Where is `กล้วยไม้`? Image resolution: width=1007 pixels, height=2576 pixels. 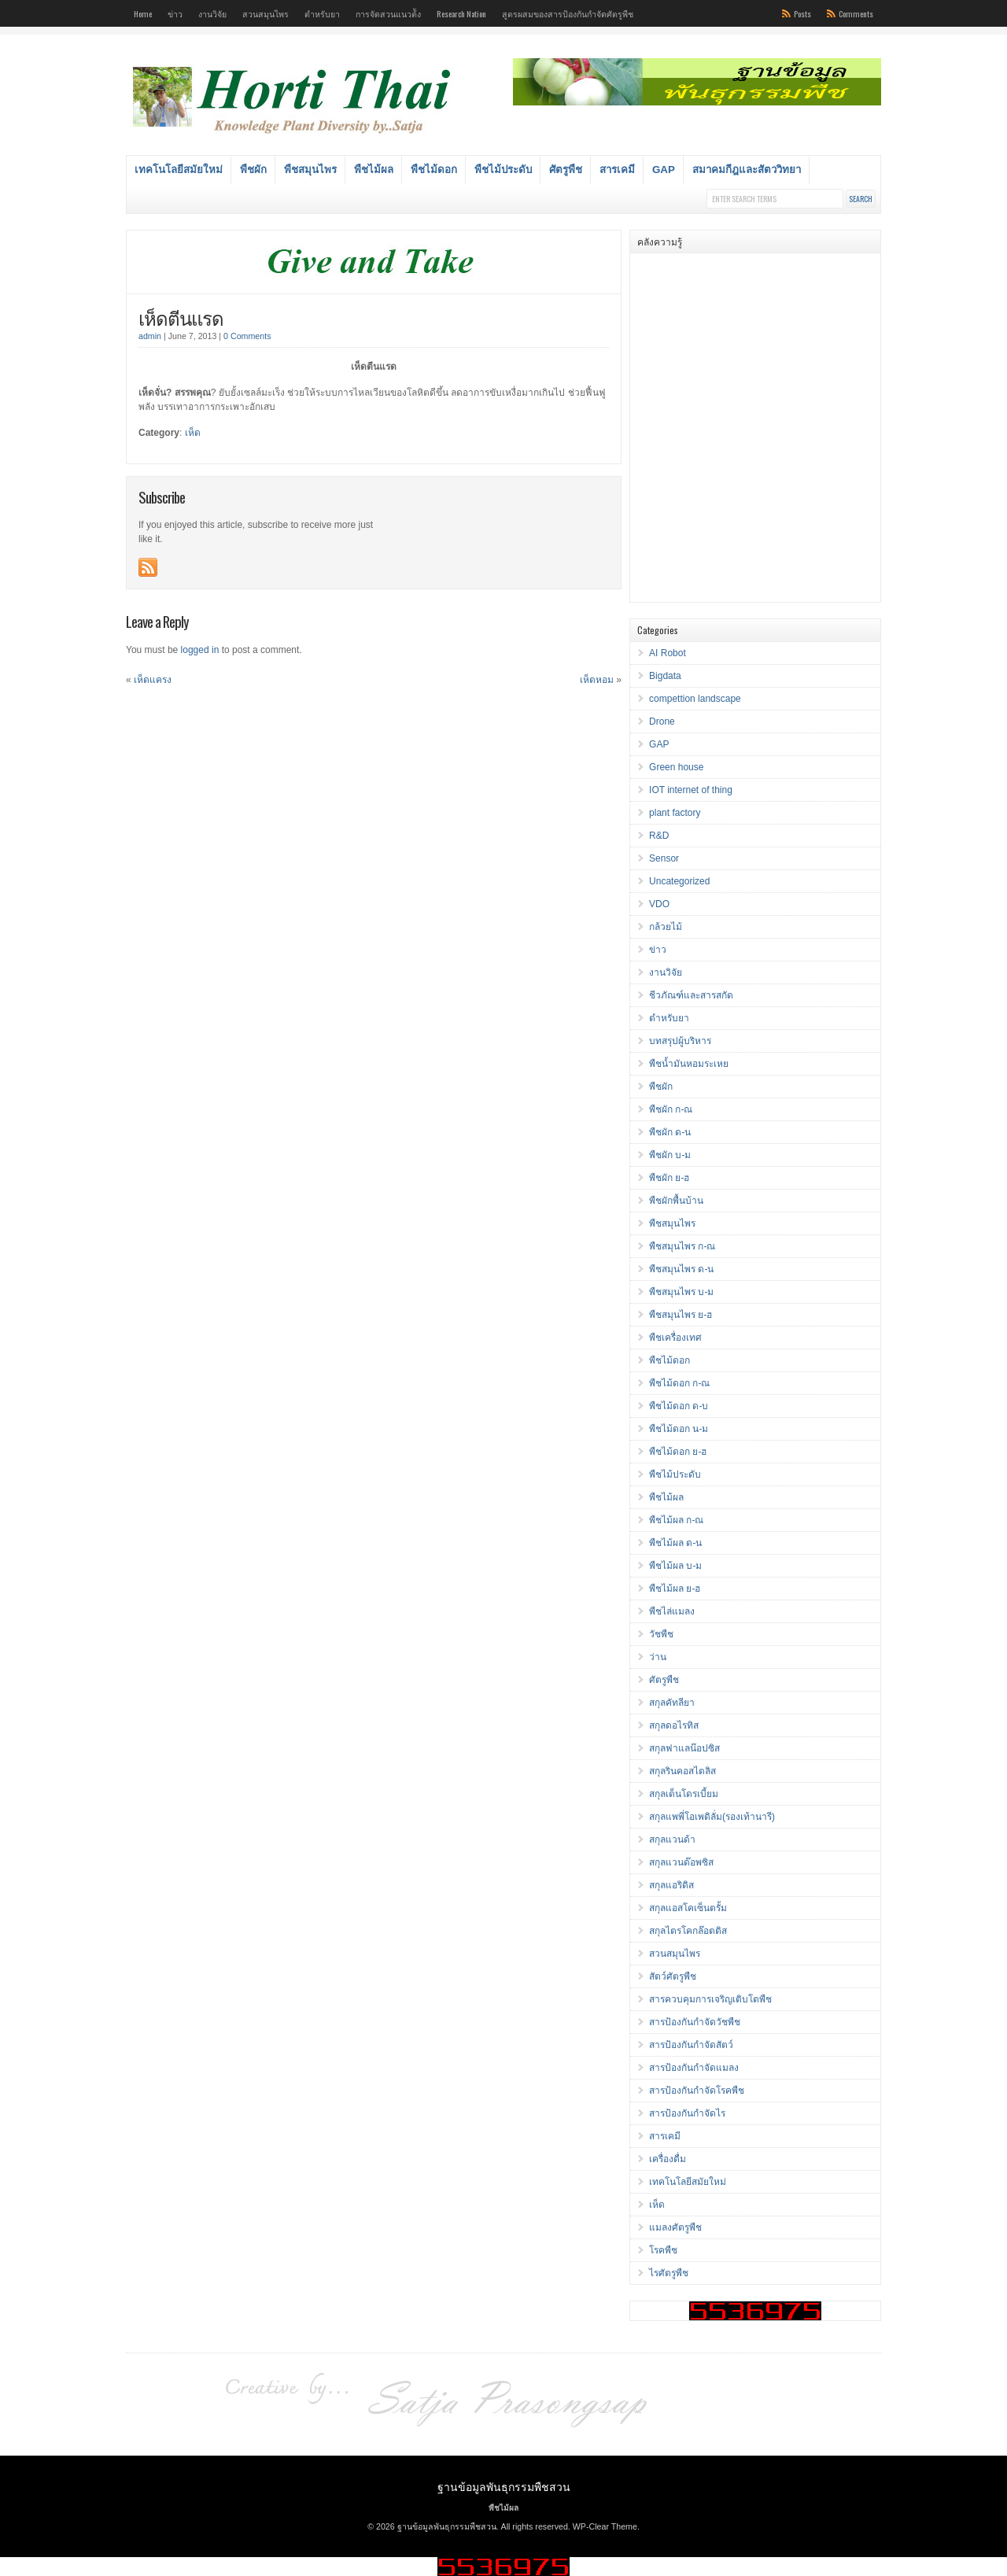
กล้วยไม้ is located at coordinates (665, 926).